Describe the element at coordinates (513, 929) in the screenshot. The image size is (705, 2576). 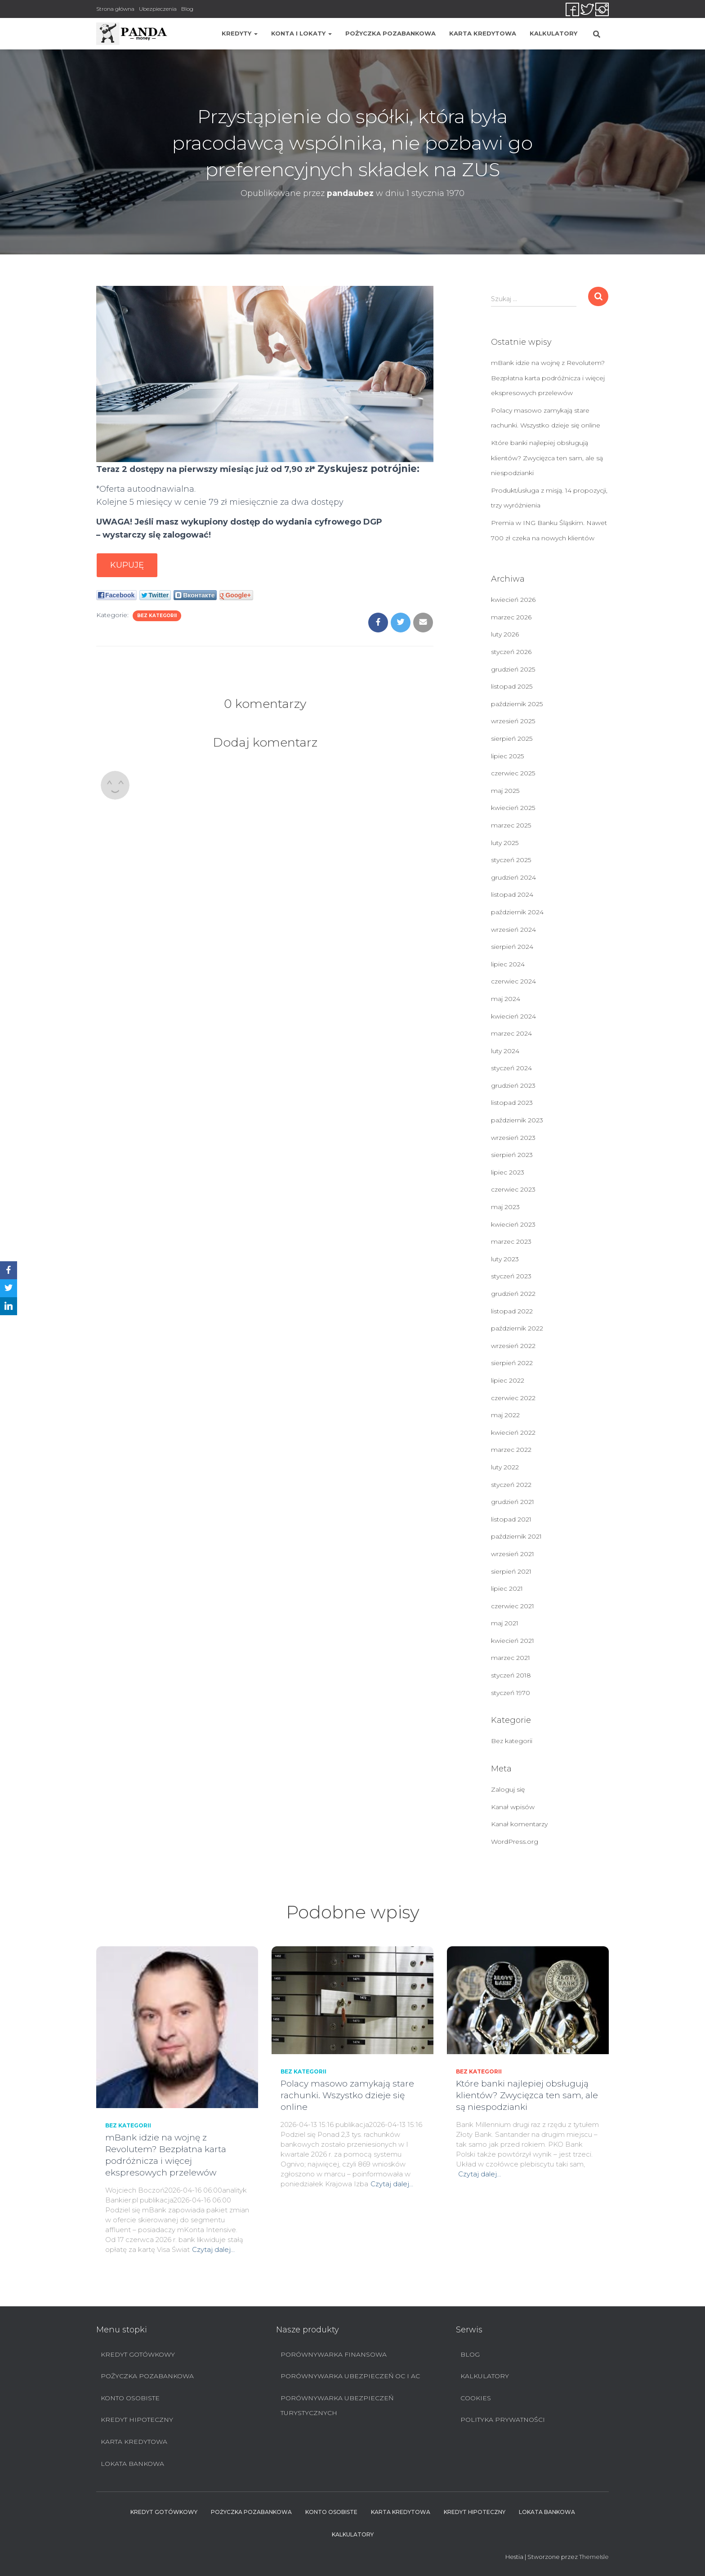
I see `wrzesień 2024` at that location.